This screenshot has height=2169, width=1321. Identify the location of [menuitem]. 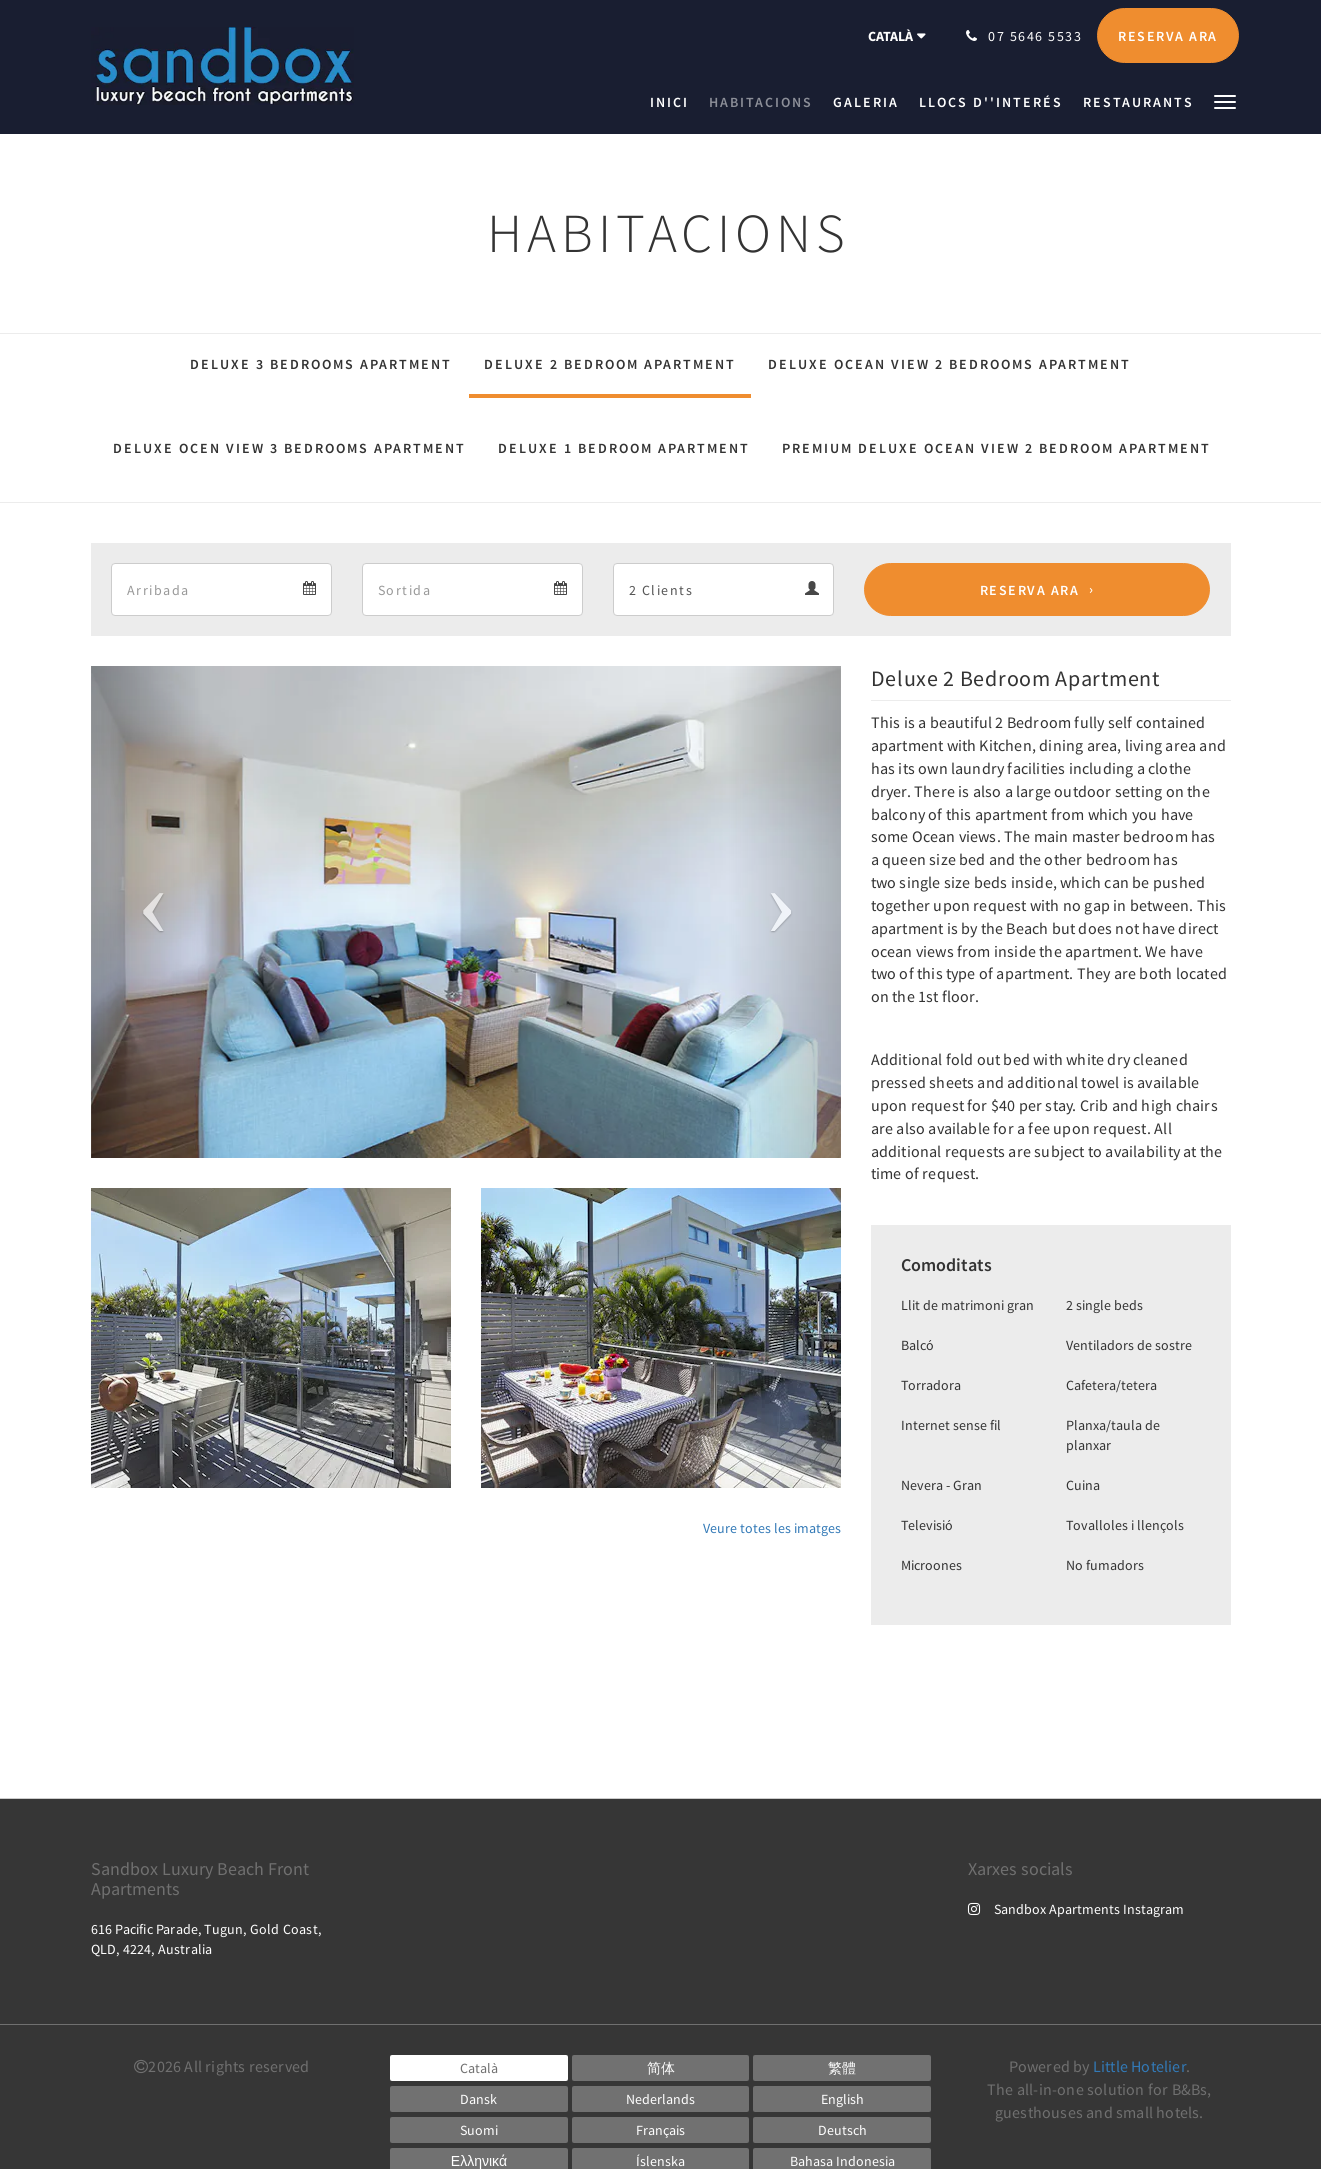
(674, 102).